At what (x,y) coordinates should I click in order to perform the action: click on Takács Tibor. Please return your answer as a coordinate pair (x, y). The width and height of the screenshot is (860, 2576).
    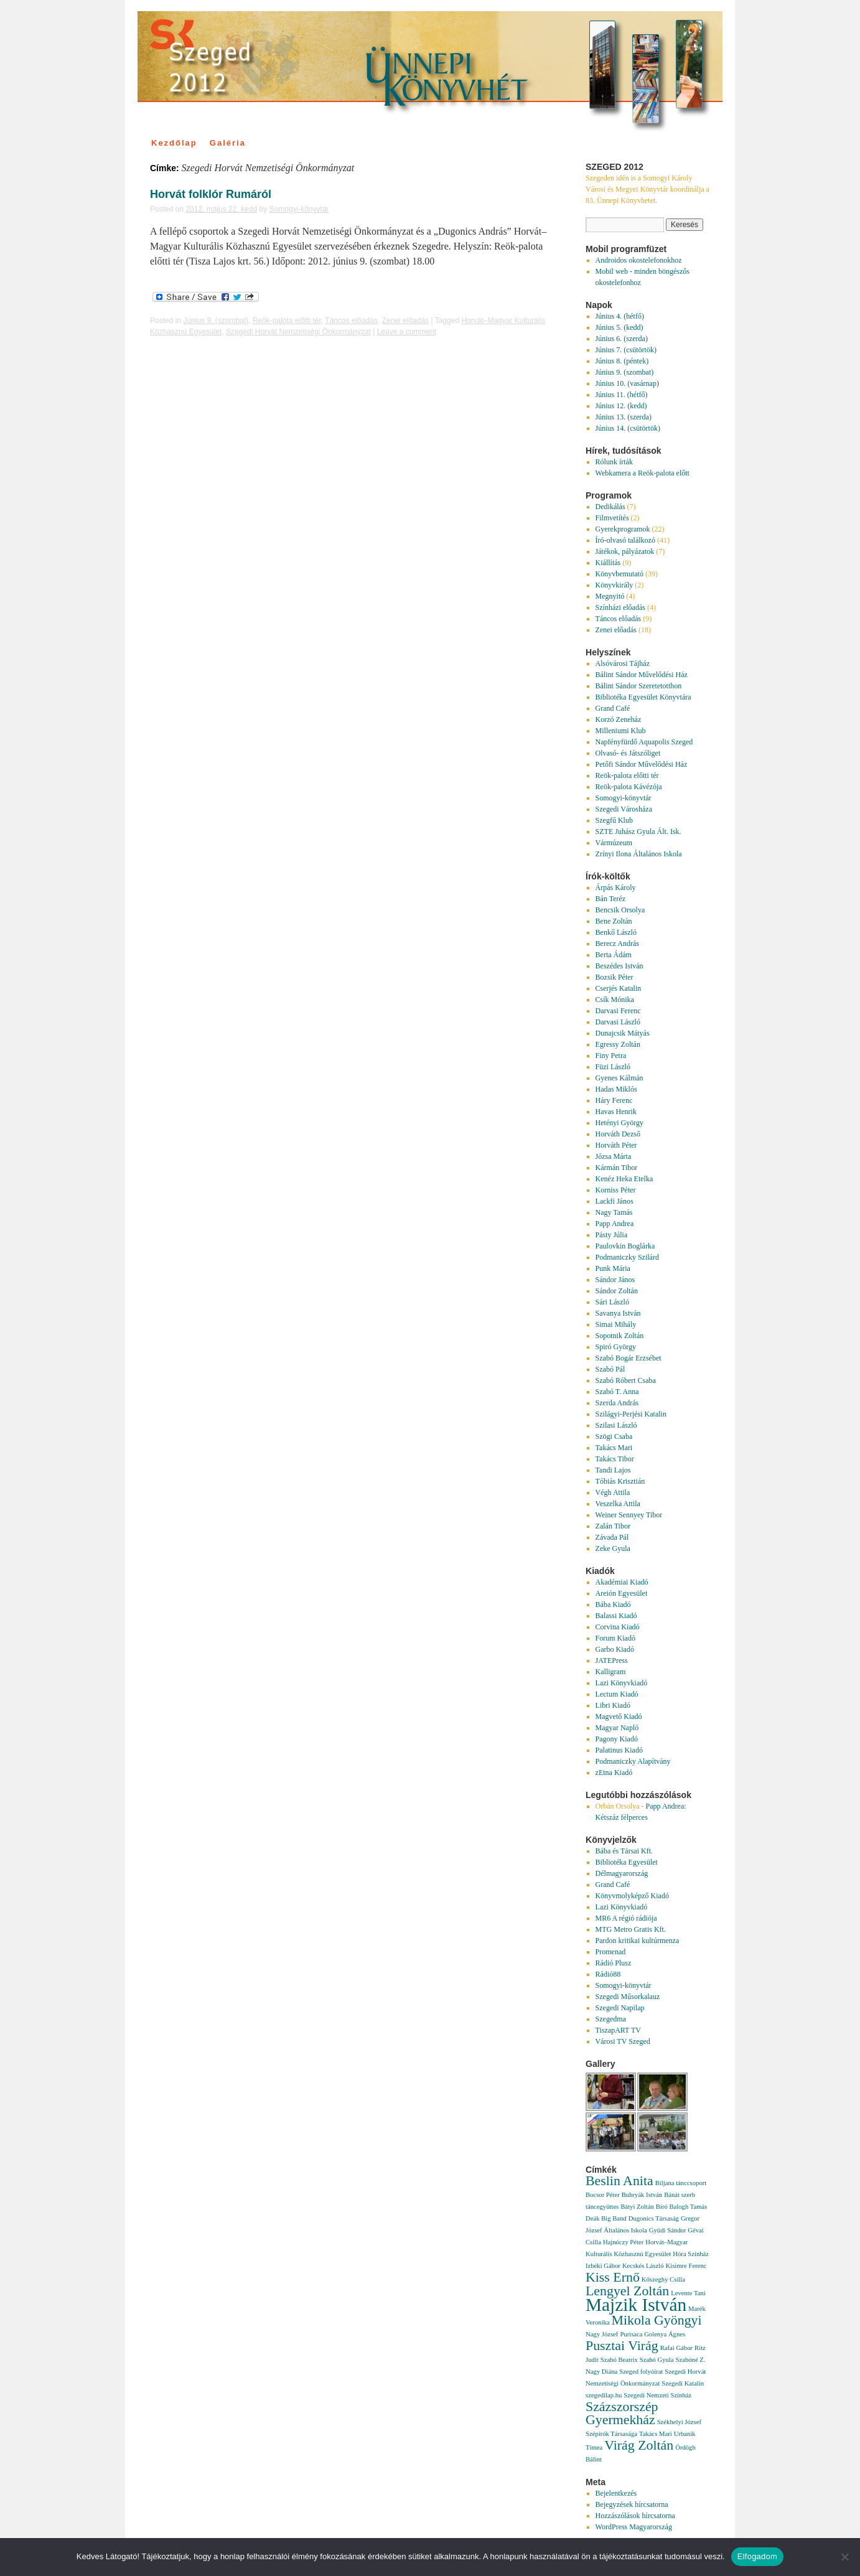
    Looking at the image, I should click on (615, 1458).